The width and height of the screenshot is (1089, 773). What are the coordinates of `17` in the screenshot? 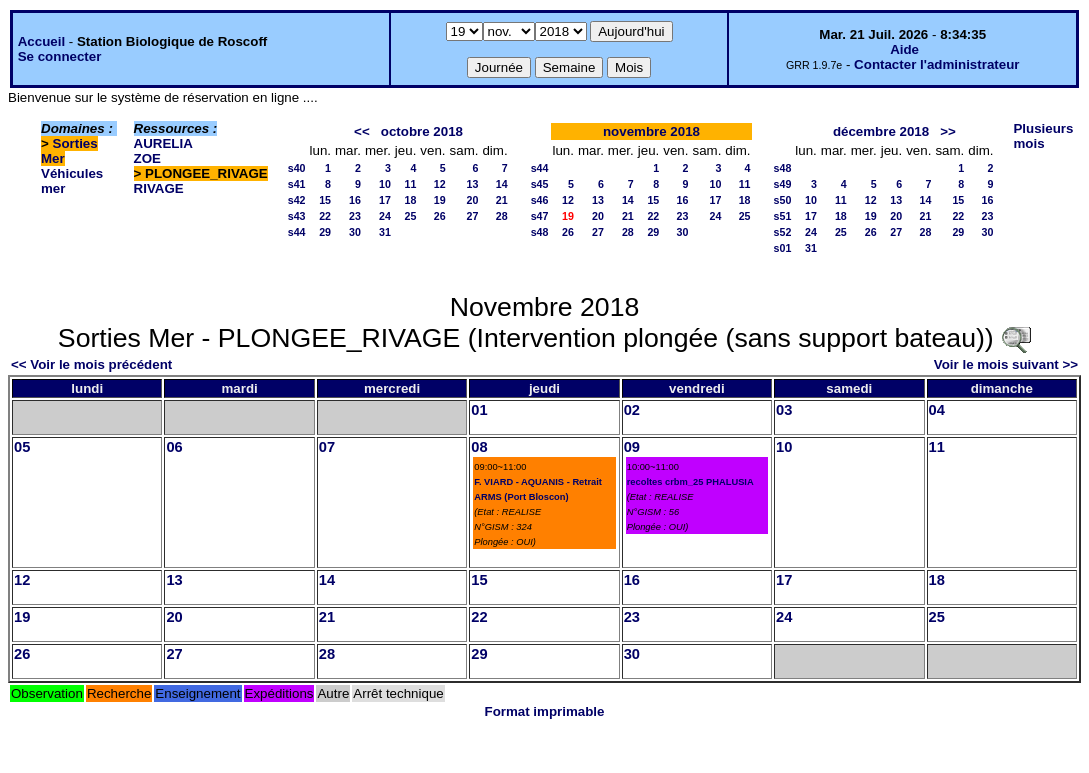 It's located at (385, 200).